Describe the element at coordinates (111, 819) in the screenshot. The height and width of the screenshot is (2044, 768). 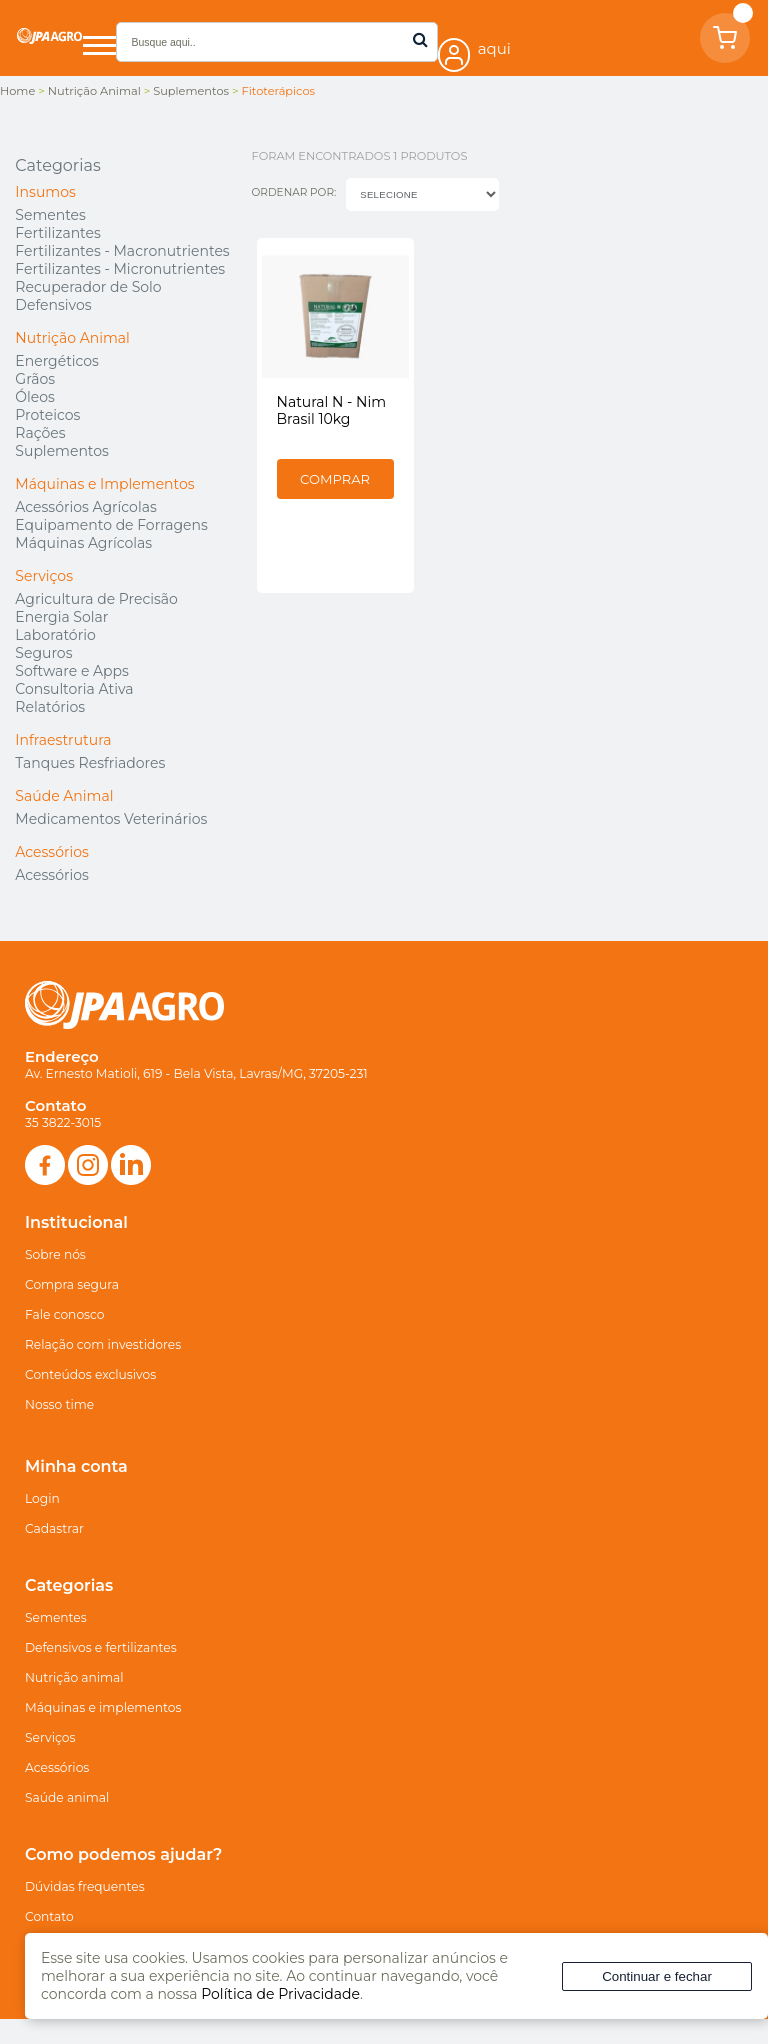
I see `Medicamentos Veterinários` at that location.